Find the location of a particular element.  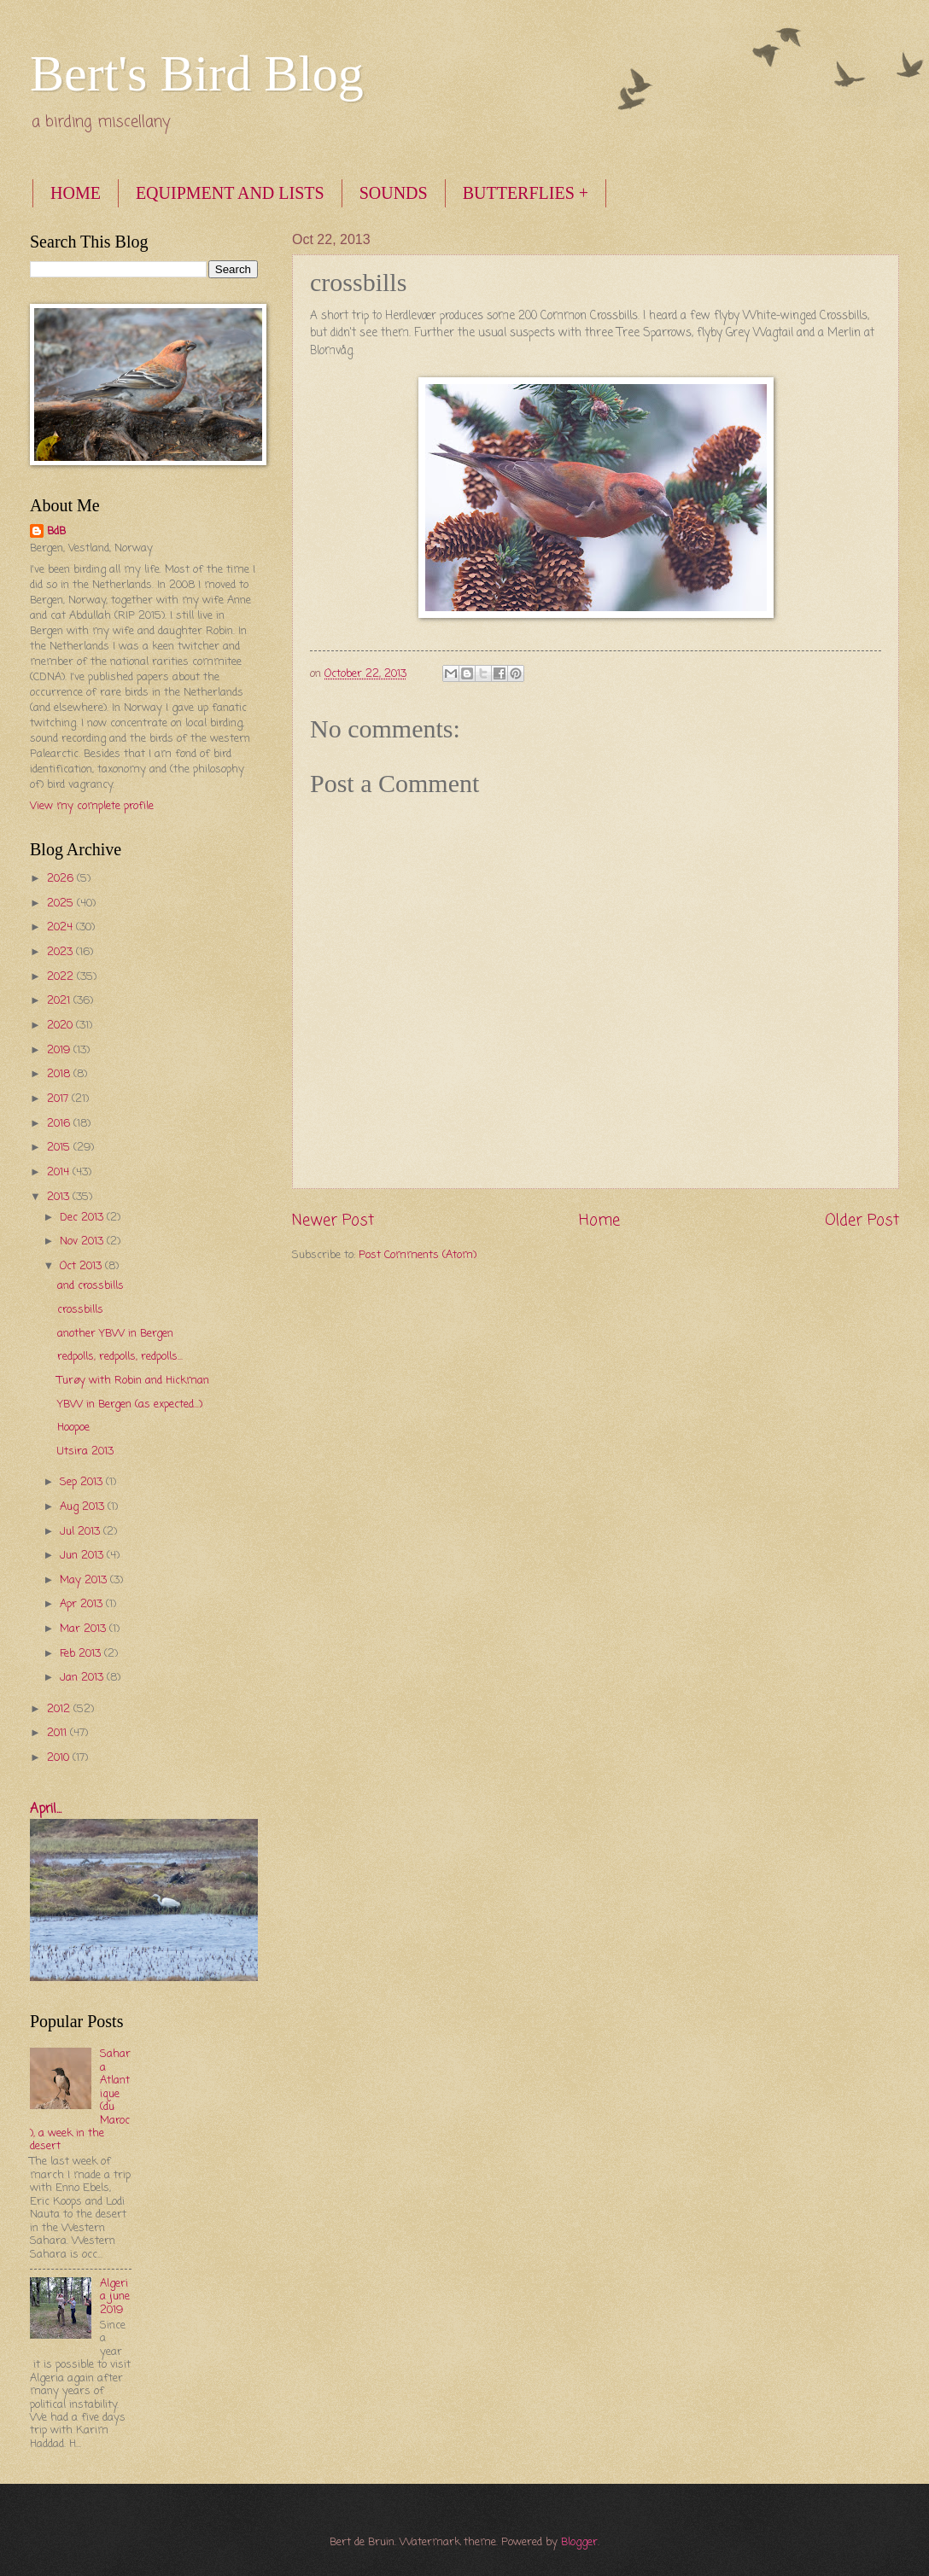

Utsira 2013 is located at coordinates (85, 1451).